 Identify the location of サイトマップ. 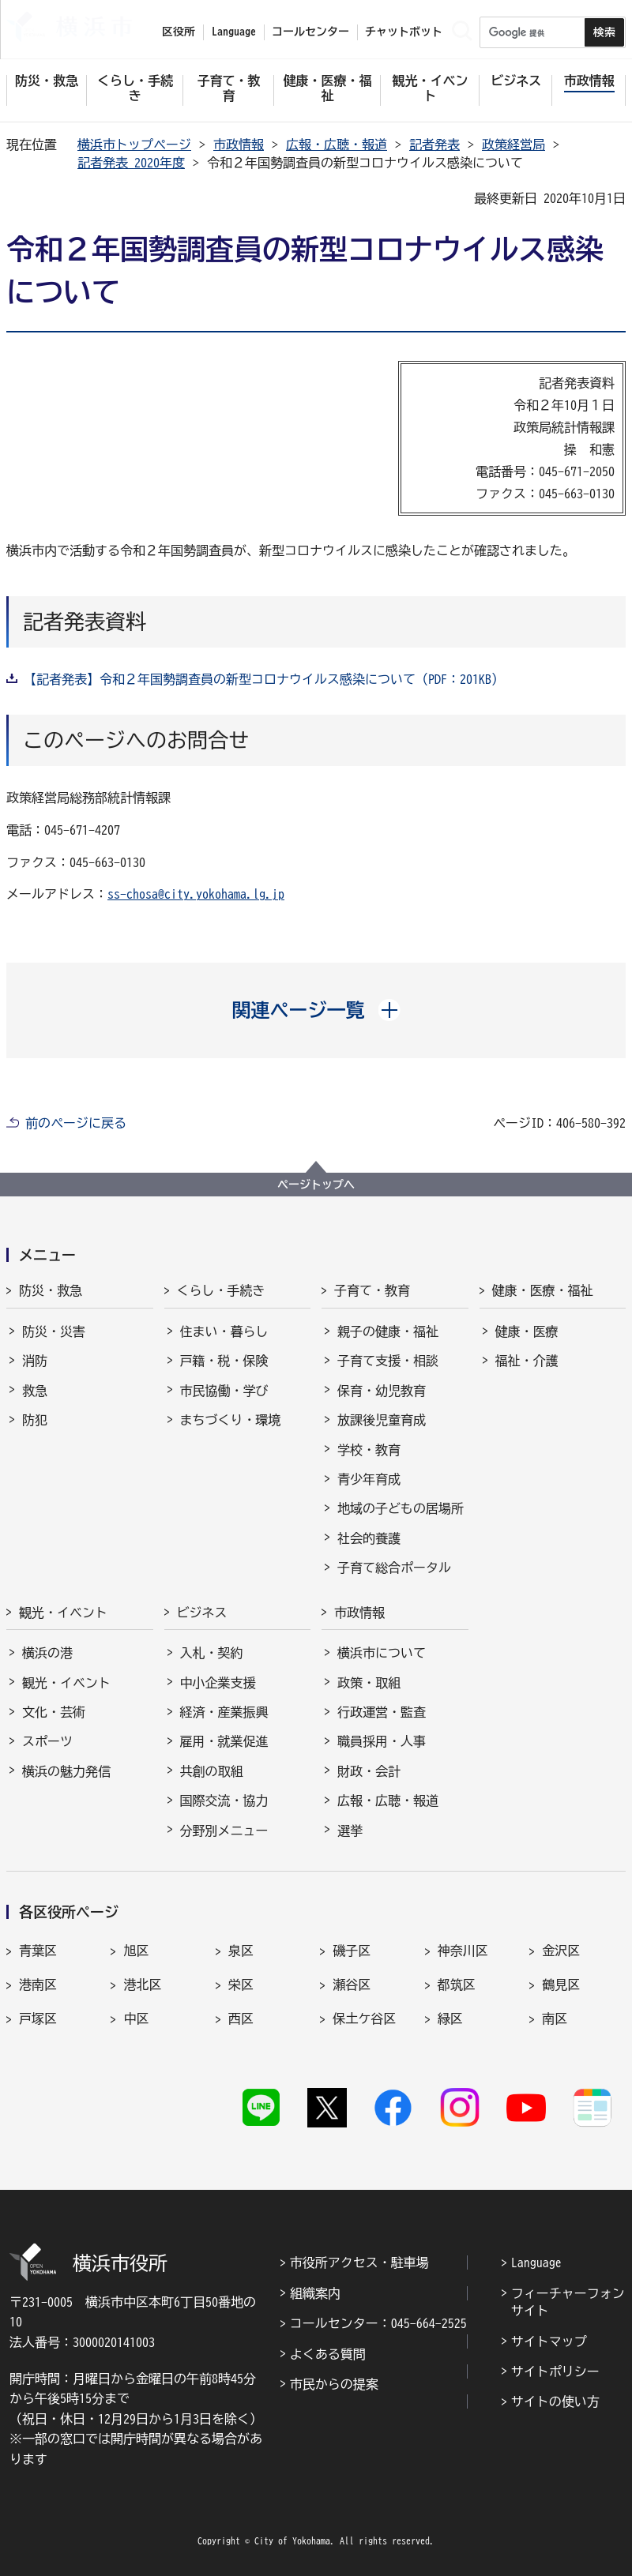
(549, 2341).